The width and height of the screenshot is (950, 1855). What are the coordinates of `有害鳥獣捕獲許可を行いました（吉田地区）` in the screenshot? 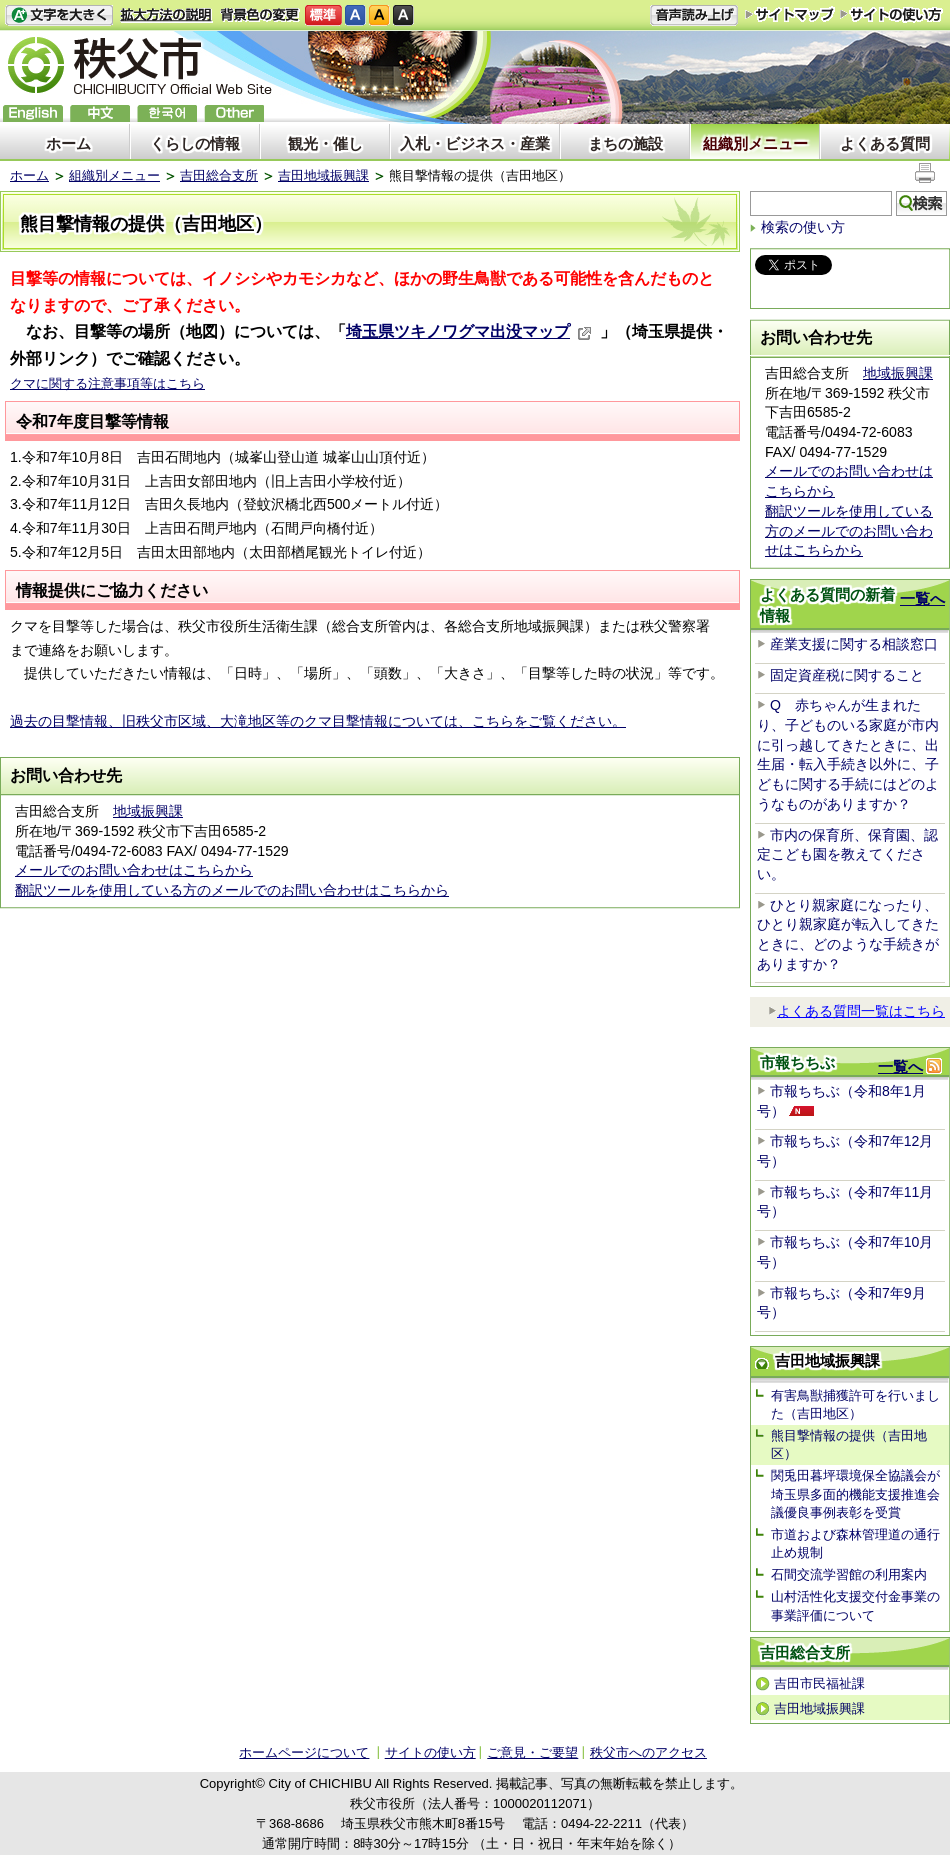 It's located at (855, 1404).